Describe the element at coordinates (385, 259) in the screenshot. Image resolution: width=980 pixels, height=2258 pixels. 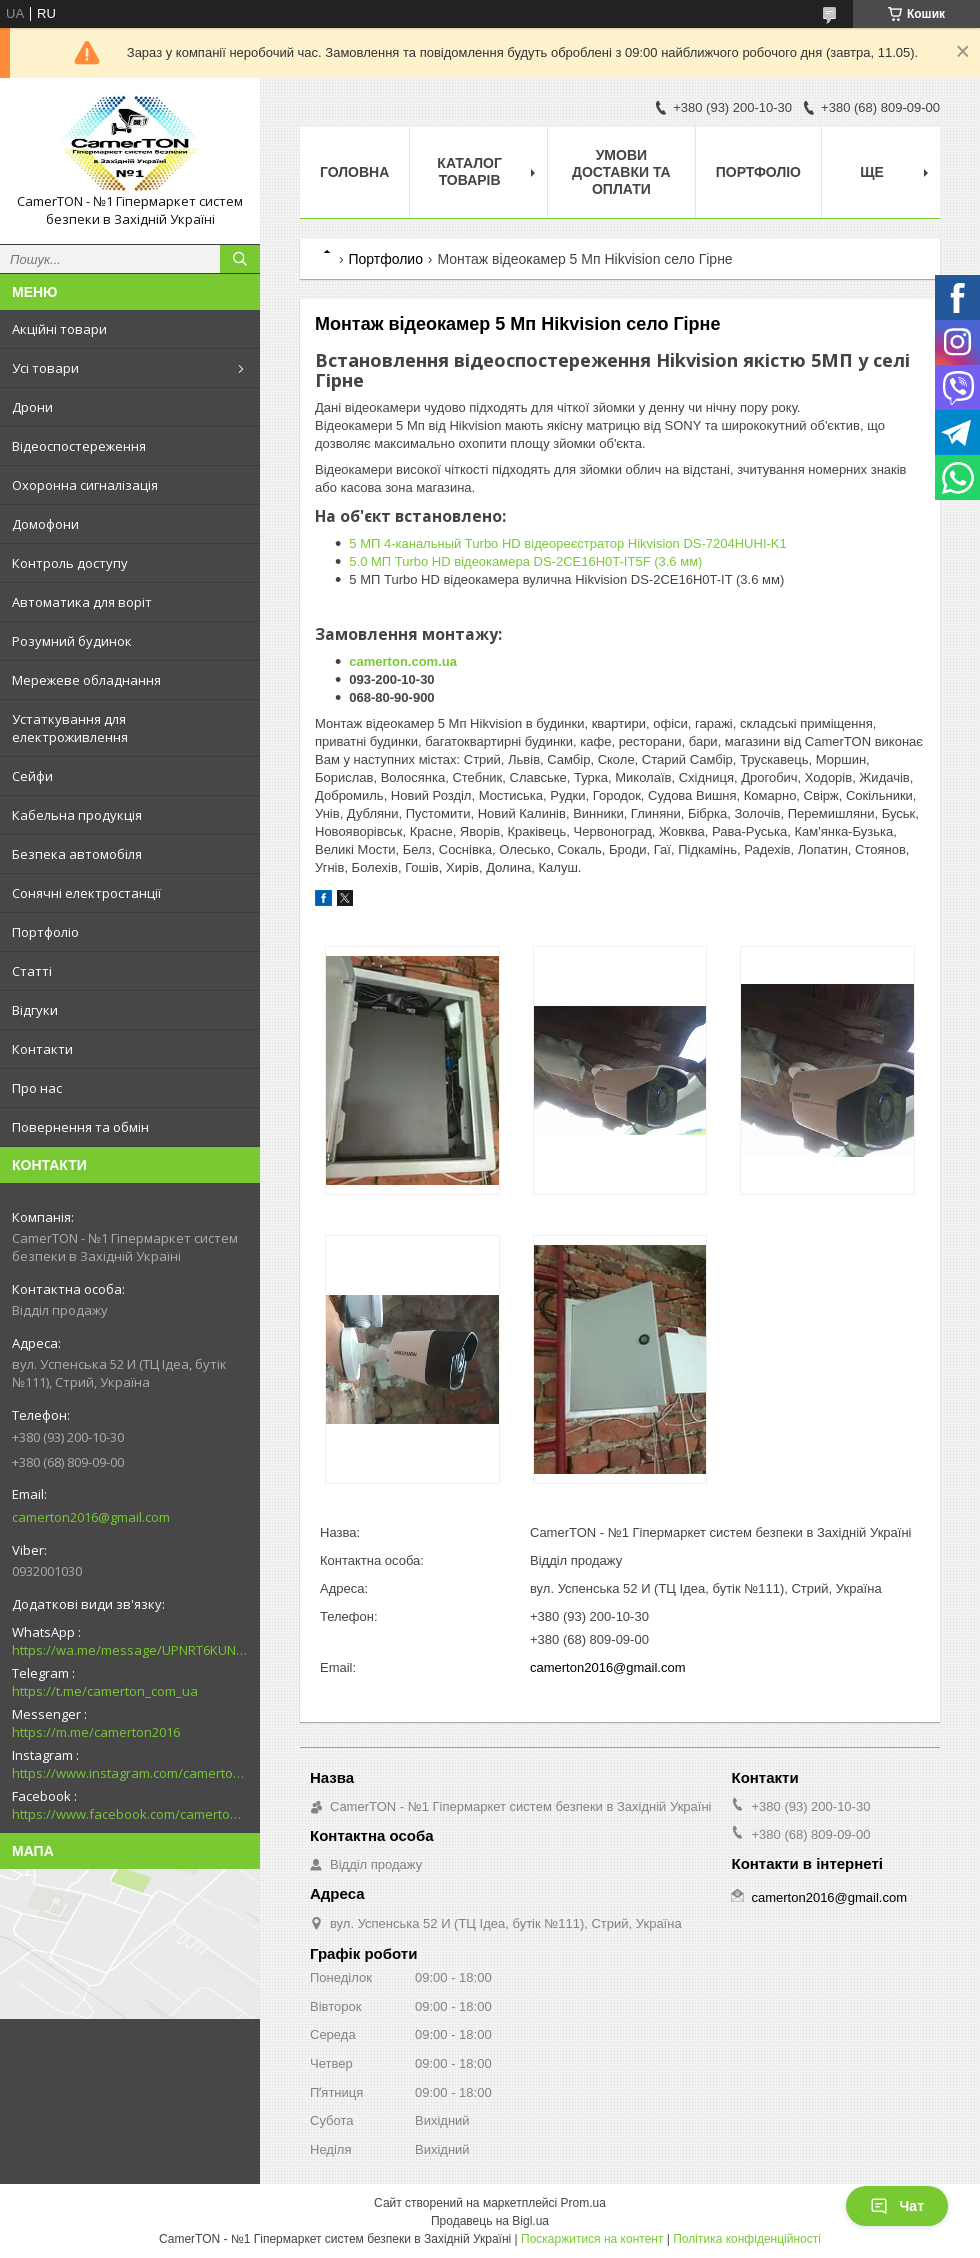
I see `Портфолио` at that location.